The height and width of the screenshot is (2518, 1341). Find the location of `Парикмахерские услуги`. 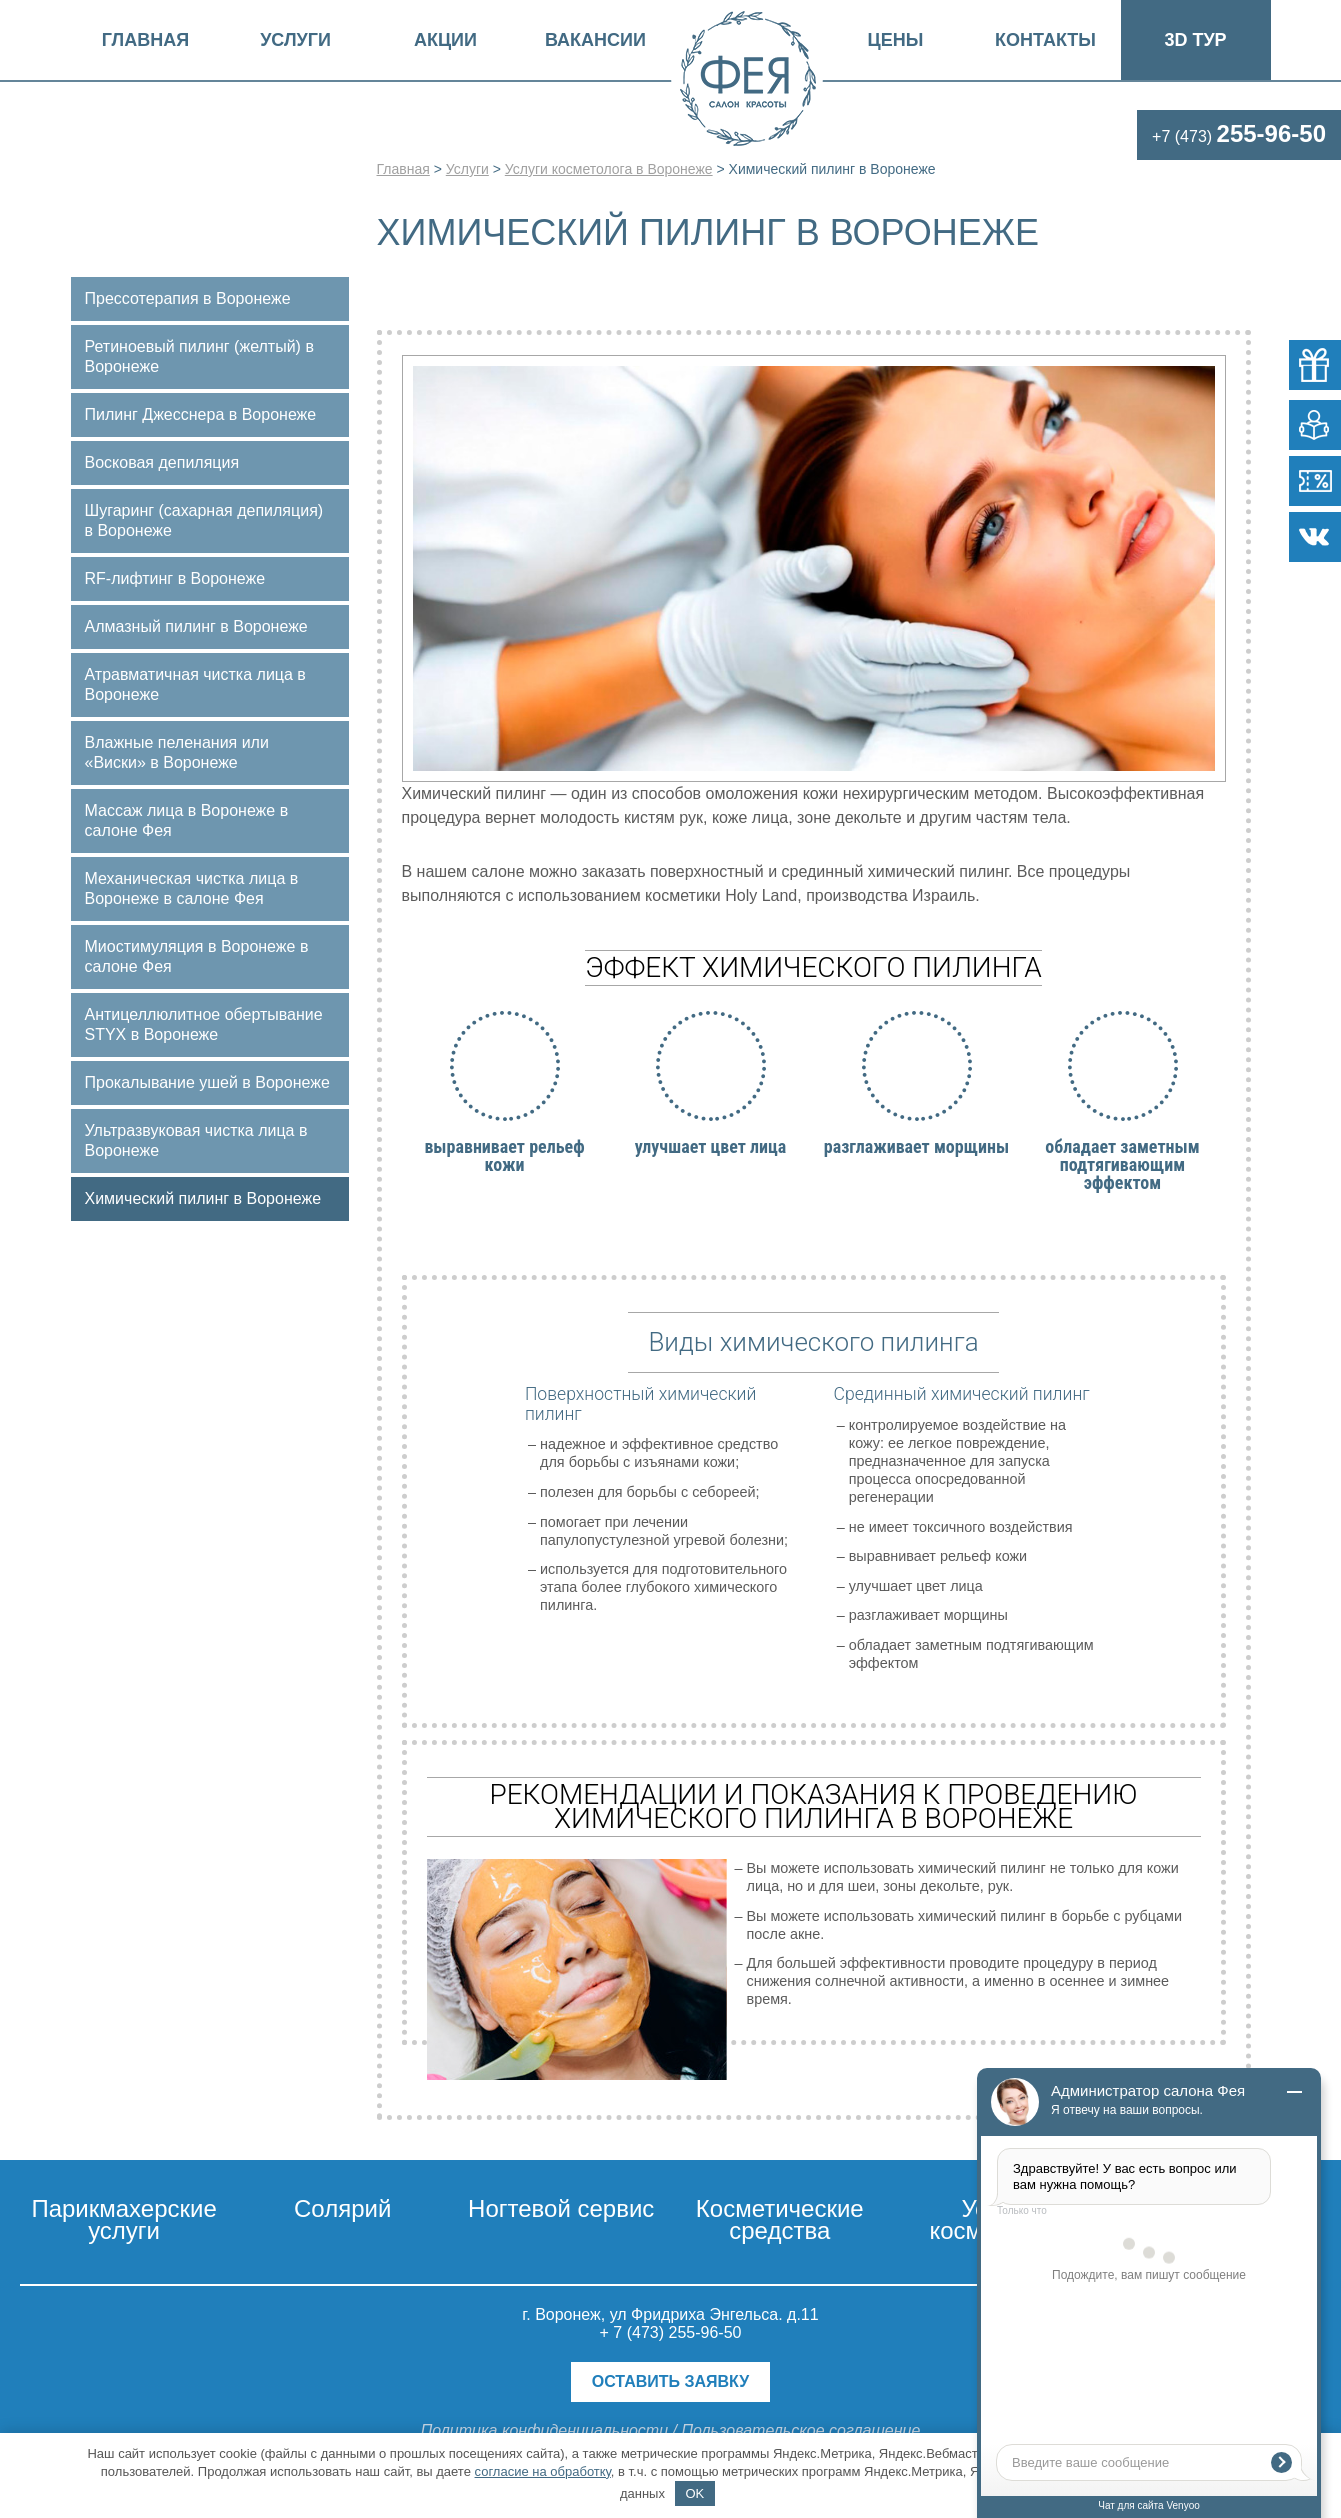

Парикмахерские услуги is located at coordinates (123, 2219).